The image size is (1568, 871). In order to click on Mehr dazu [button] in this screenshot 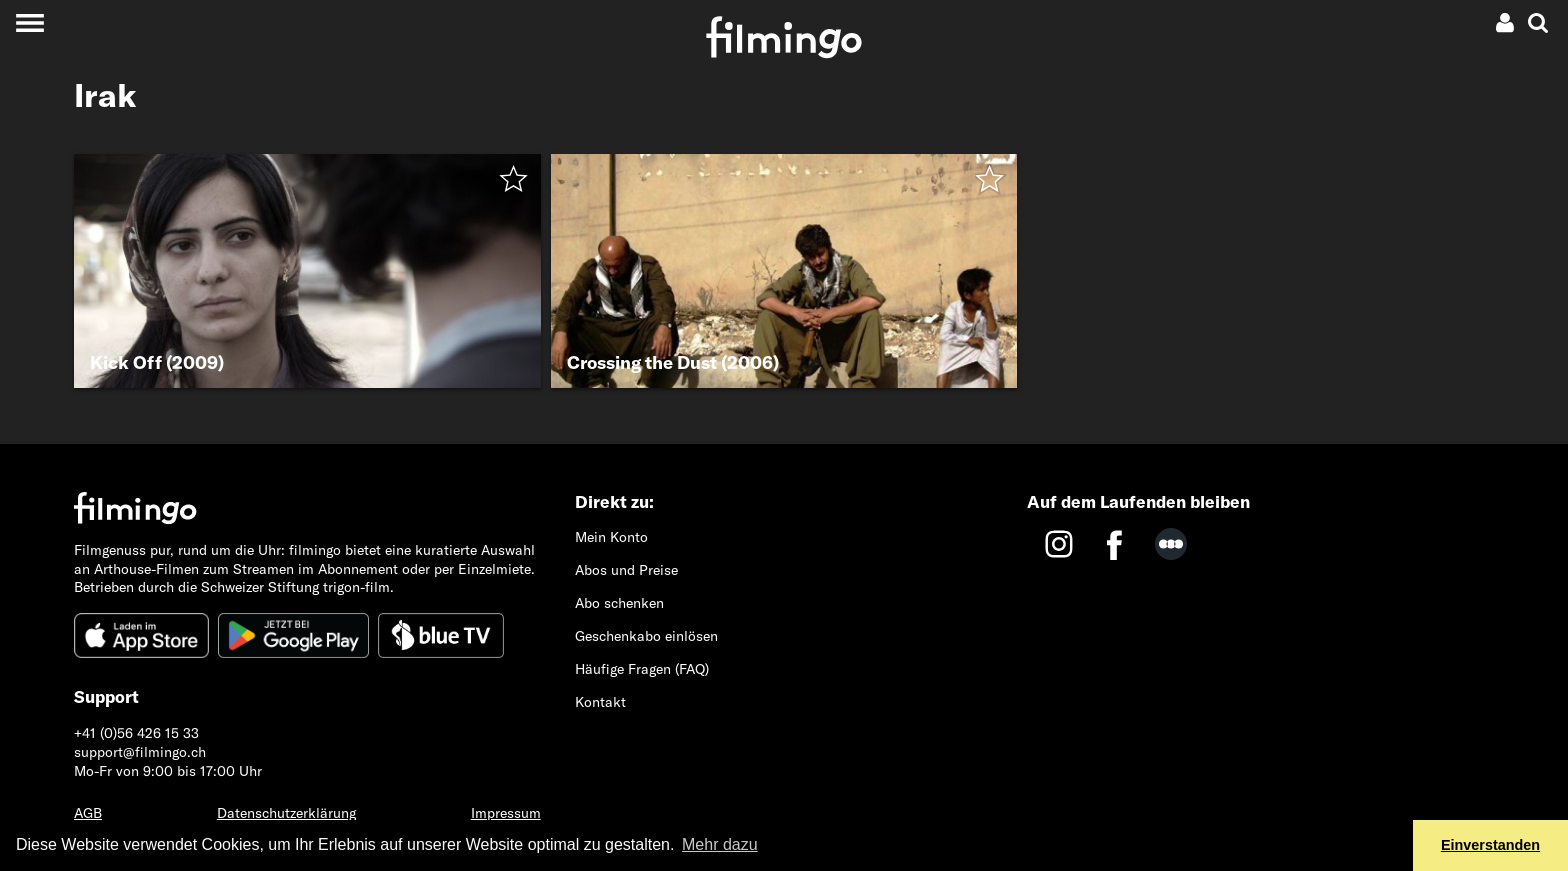, I will do `click(720, 844)`.